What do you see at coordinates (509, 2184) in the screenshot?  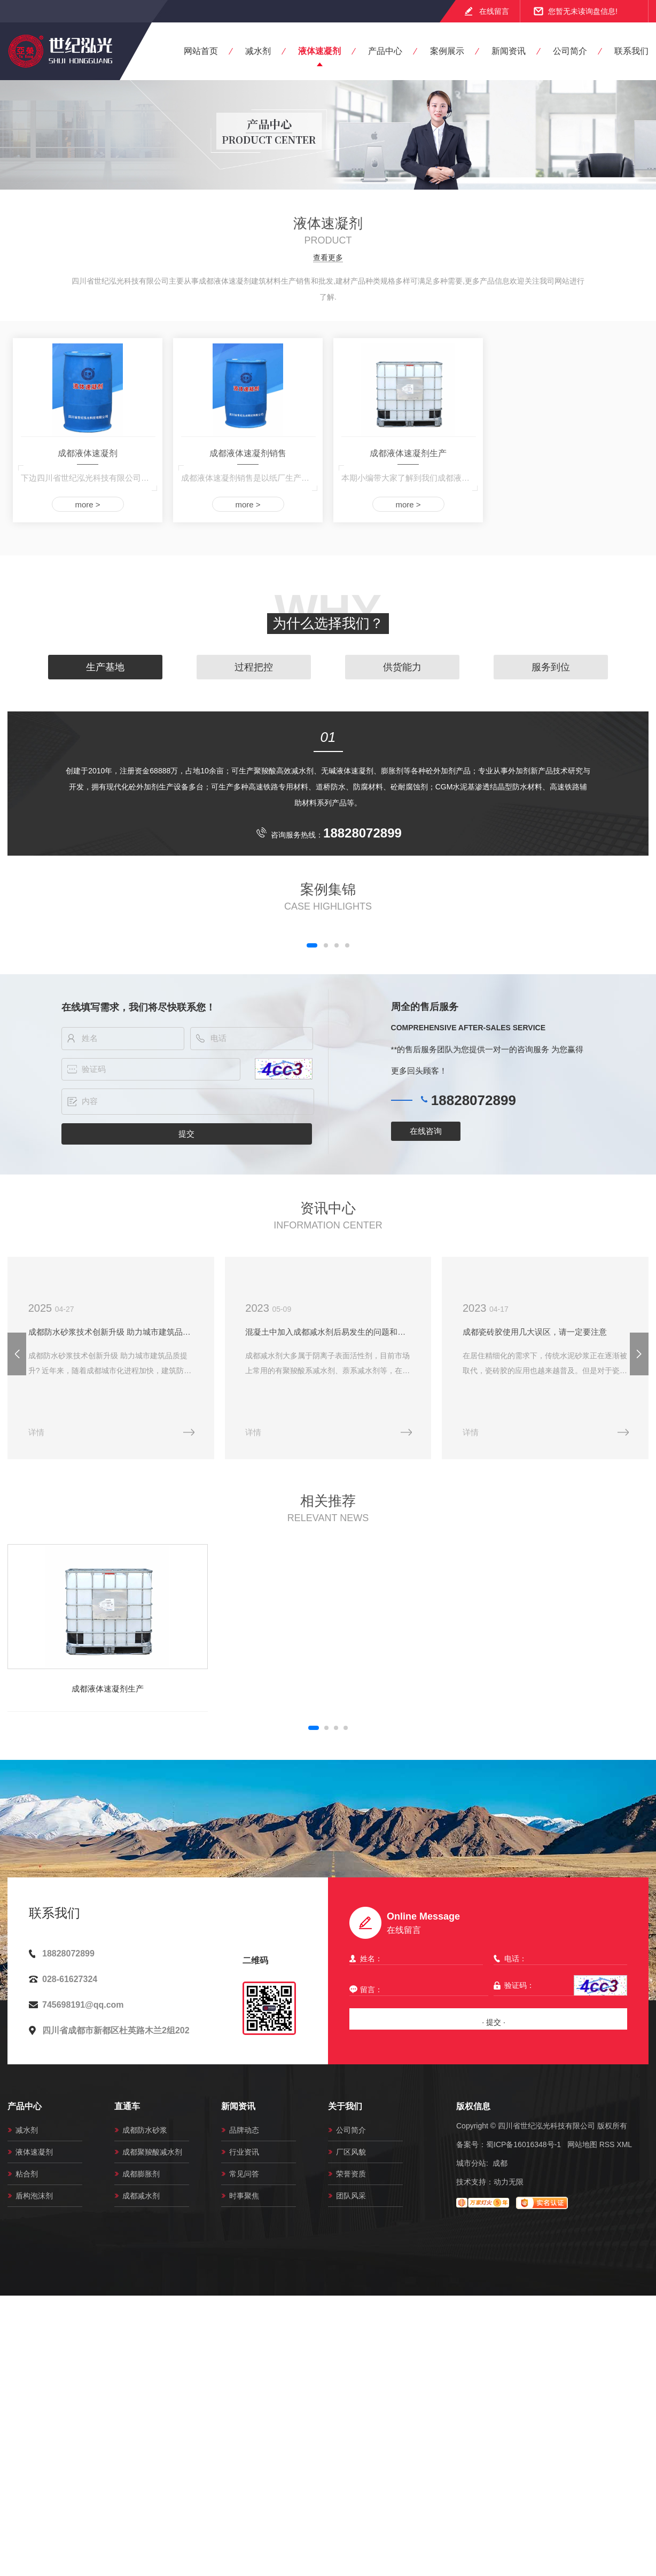 I see `动力无限` at bounding box center [509, 2184].